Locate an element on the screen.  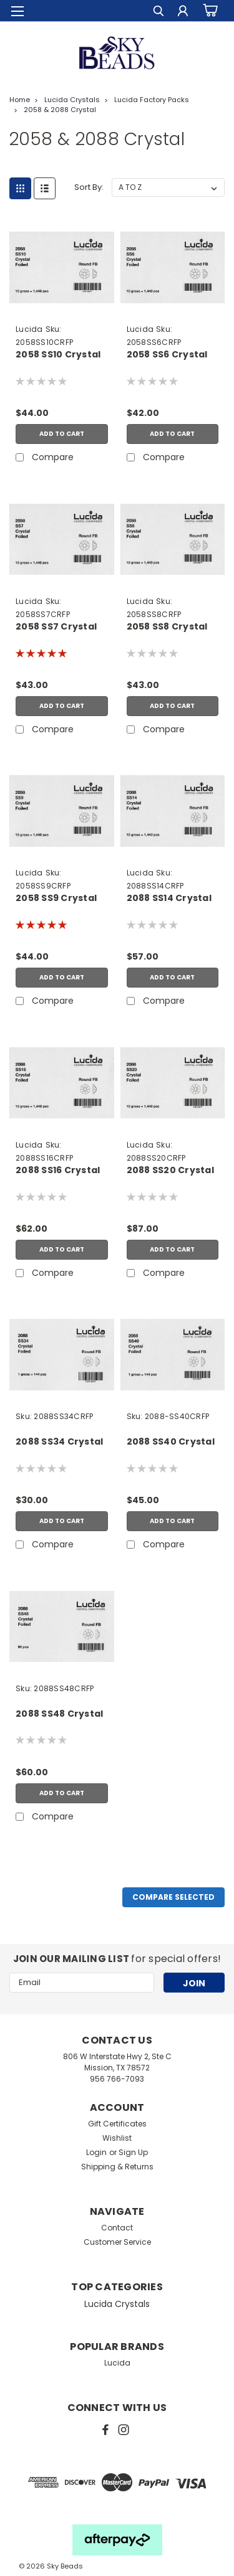
Sort By: is located at coordinates (89, 187).